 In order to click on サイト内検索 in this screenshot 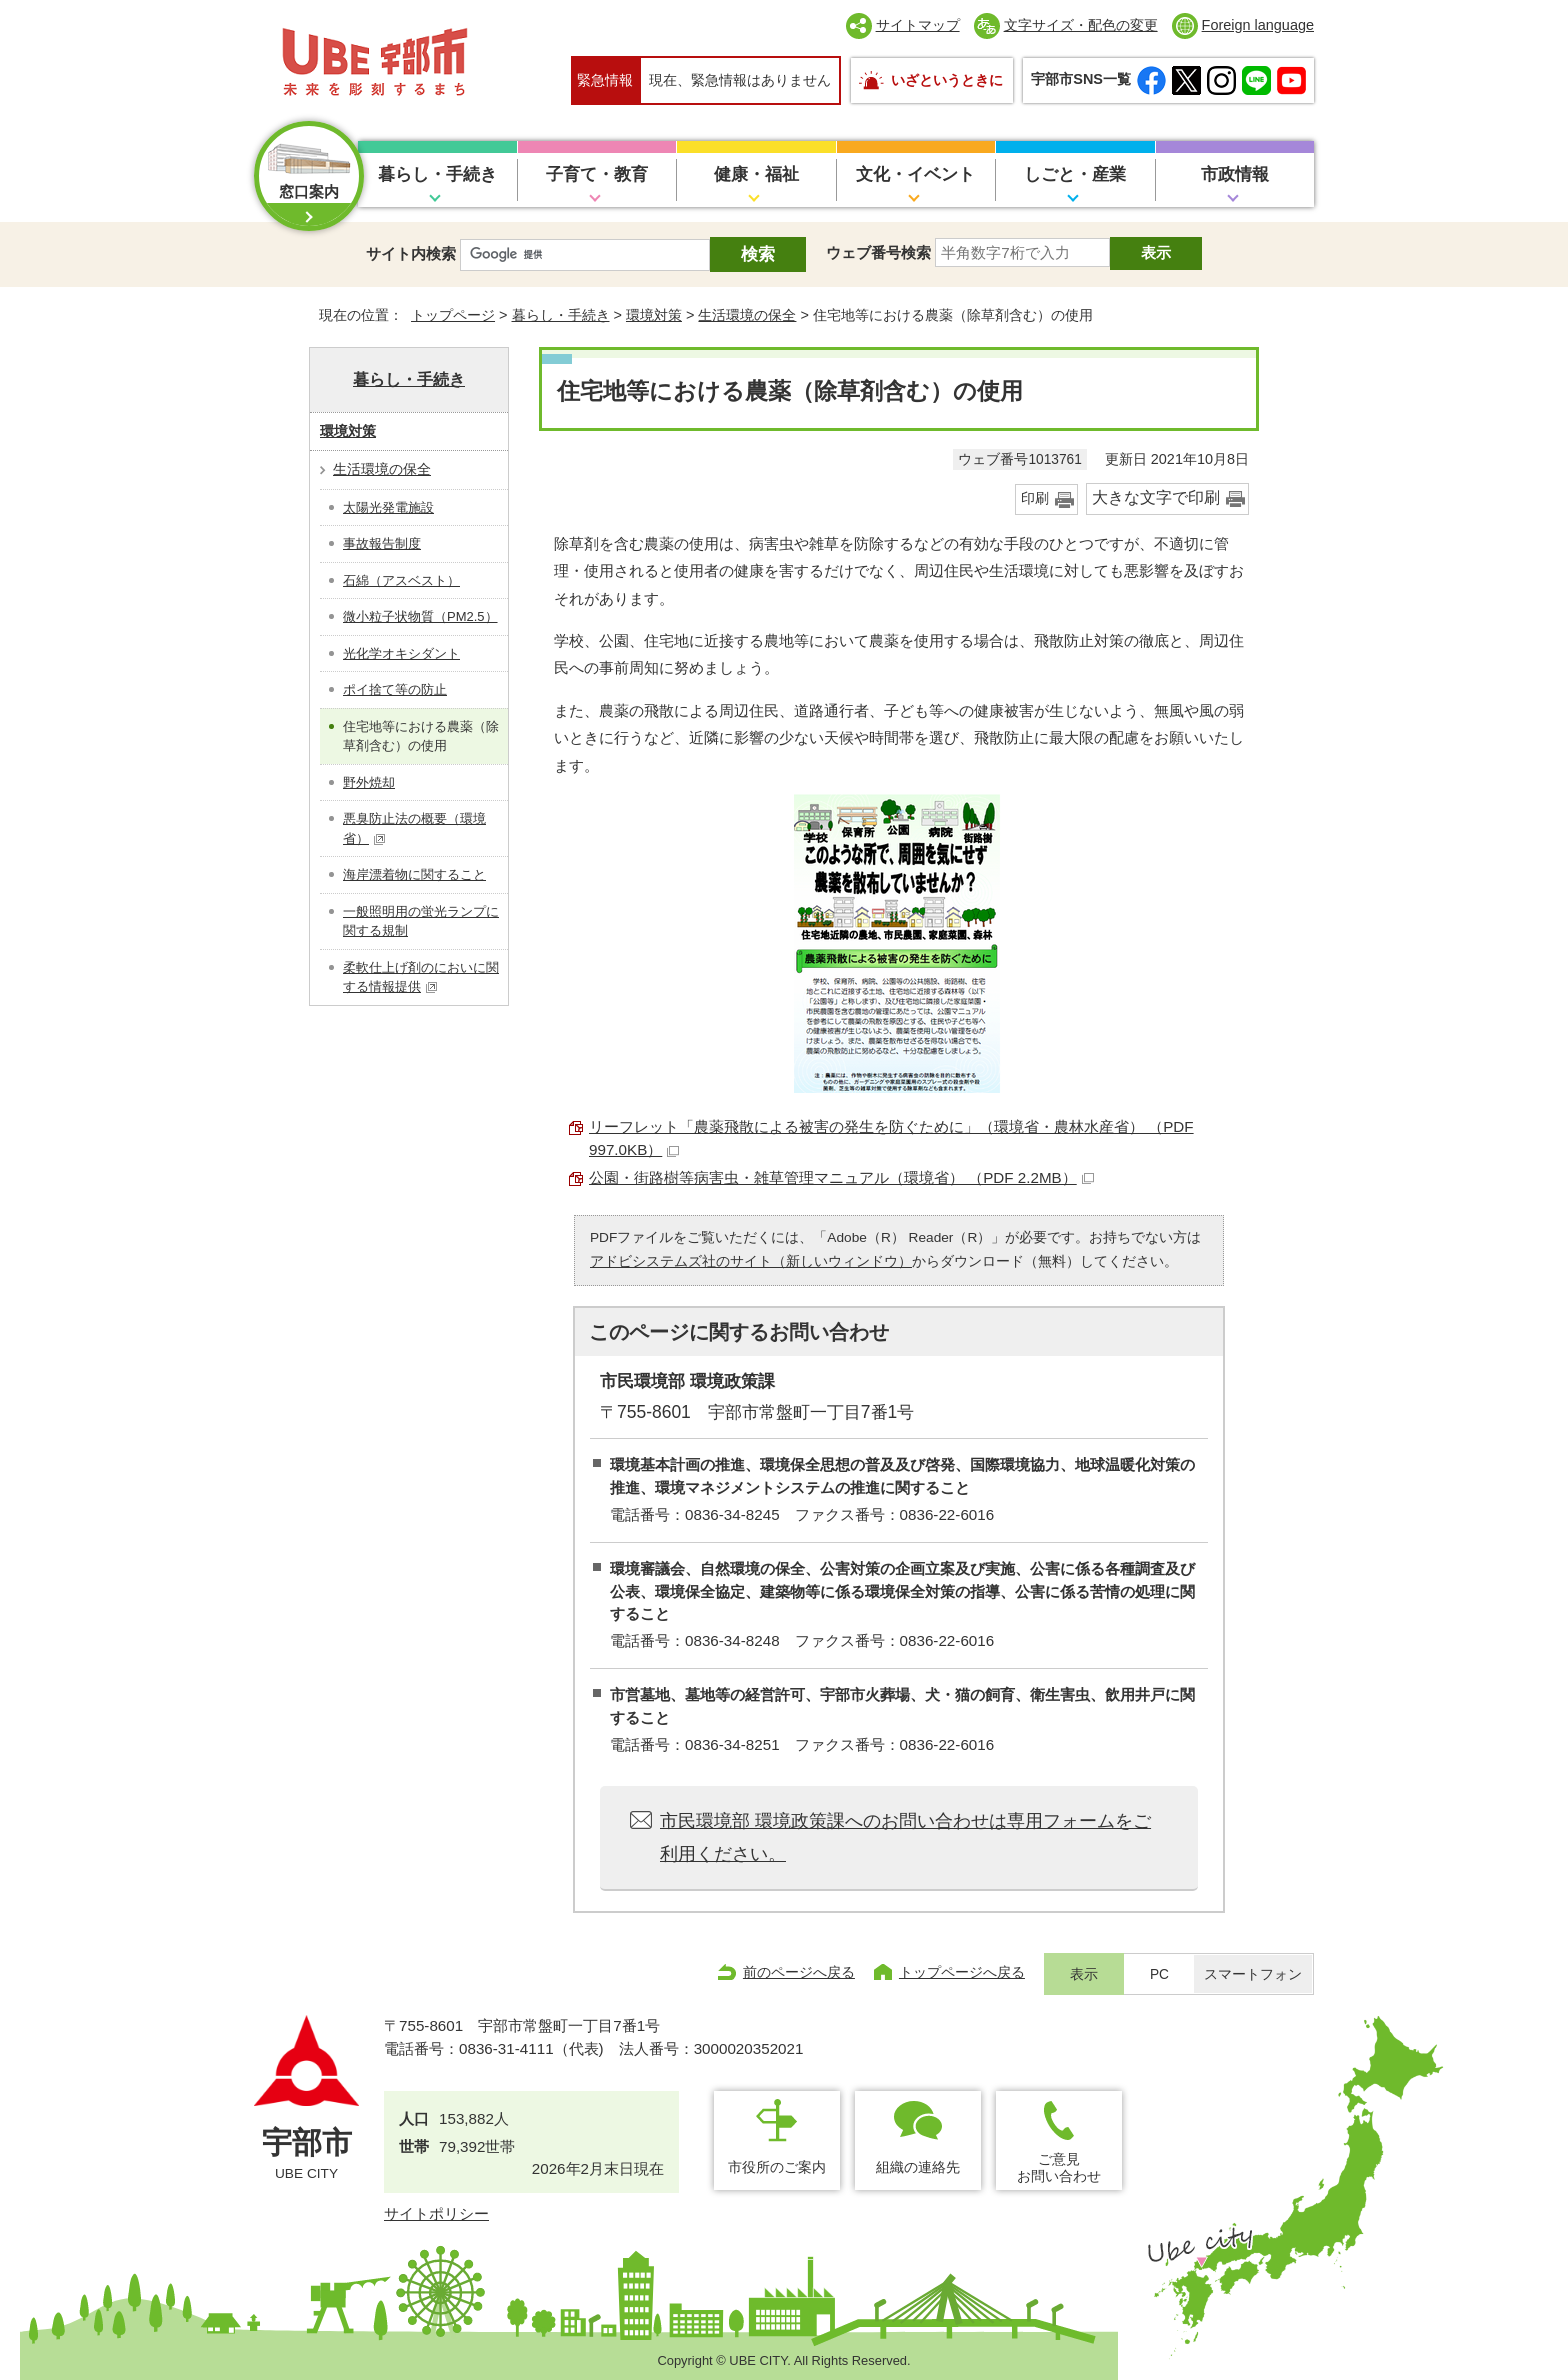, I will do `click(411, 253)`.